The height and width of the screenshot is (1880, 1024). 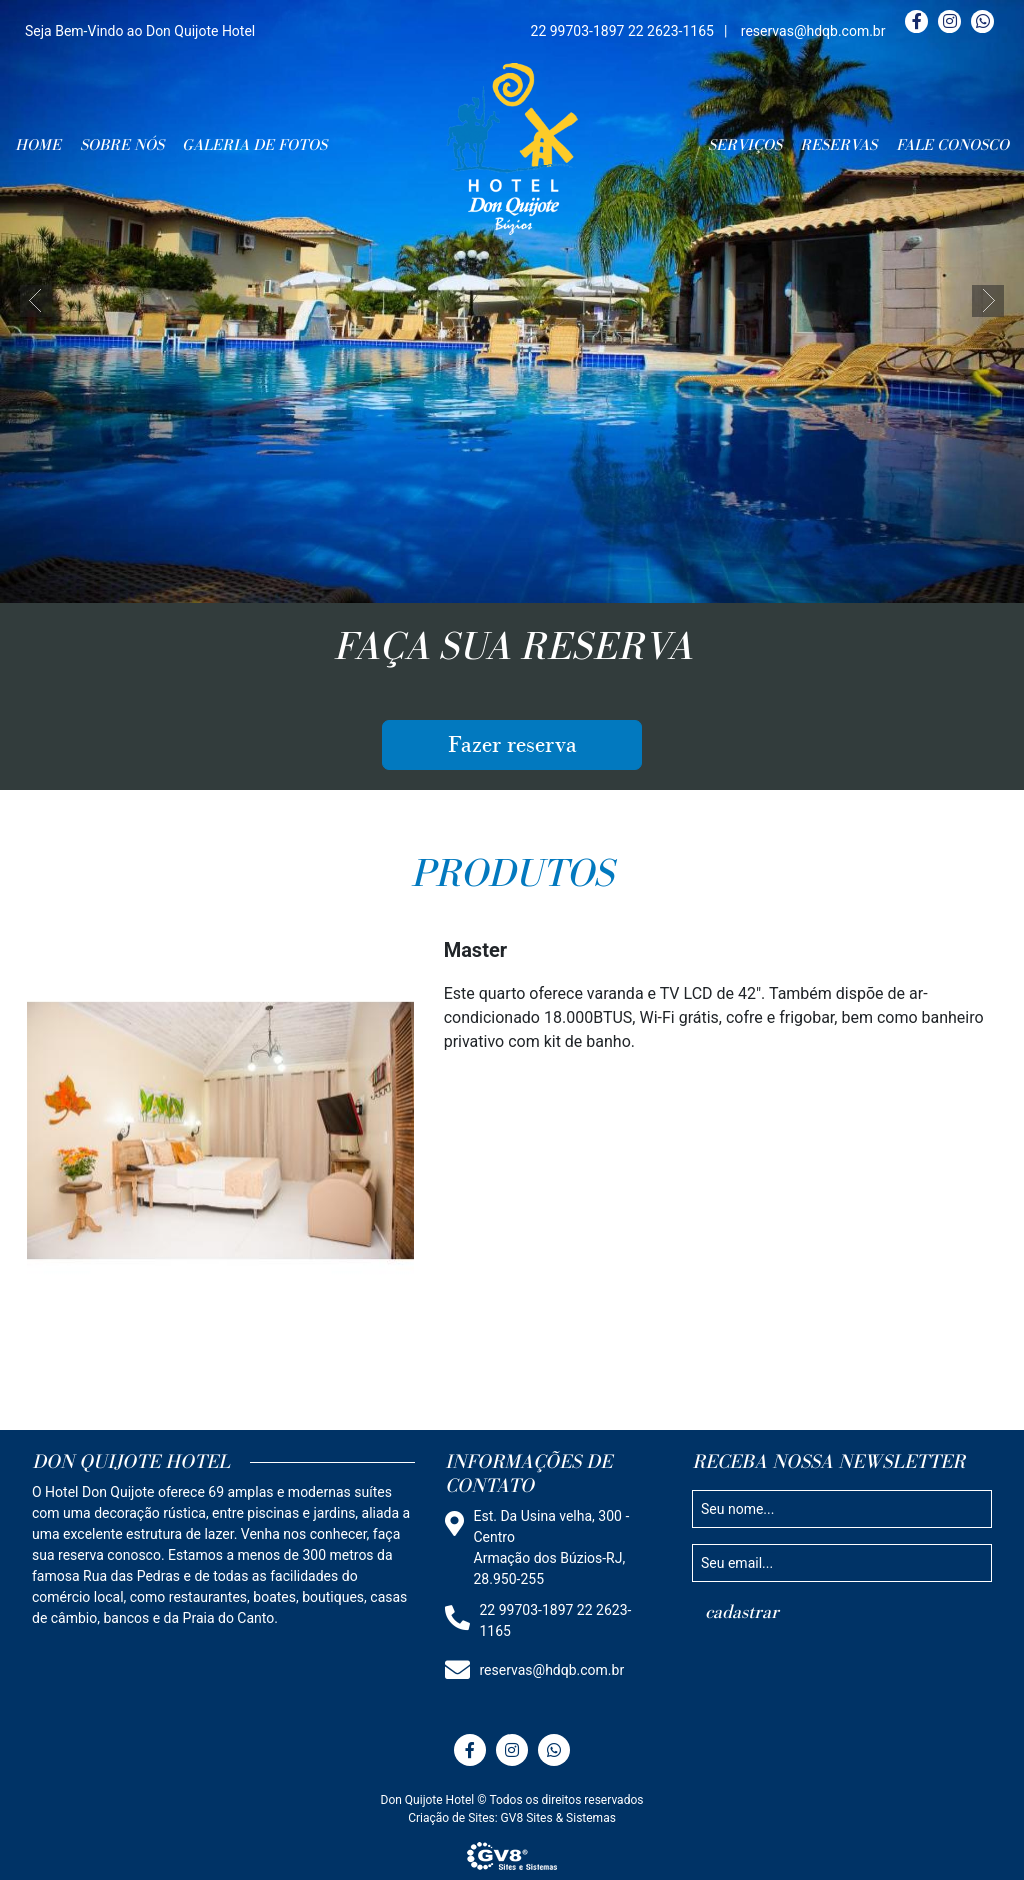 What do you see at coordinates (952, 145) in the screenshot?
I see `FALE CONOSCO` at bounding box center [952, 145].